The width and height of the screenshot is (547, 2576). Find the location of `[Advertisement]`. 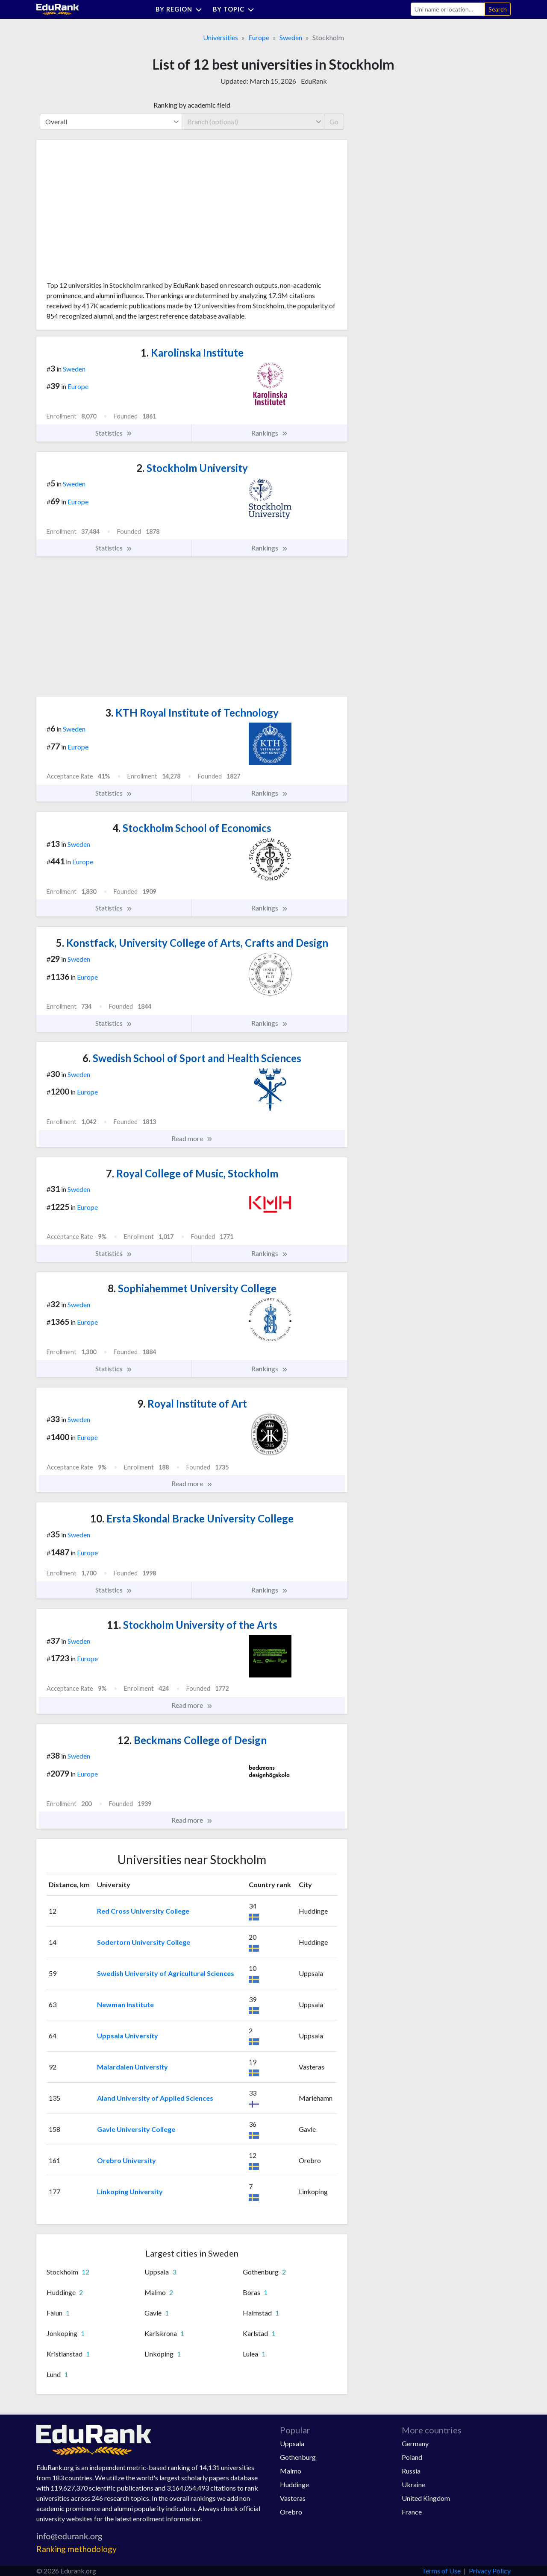

[Advertisement] is located at coordinates (110, 213).